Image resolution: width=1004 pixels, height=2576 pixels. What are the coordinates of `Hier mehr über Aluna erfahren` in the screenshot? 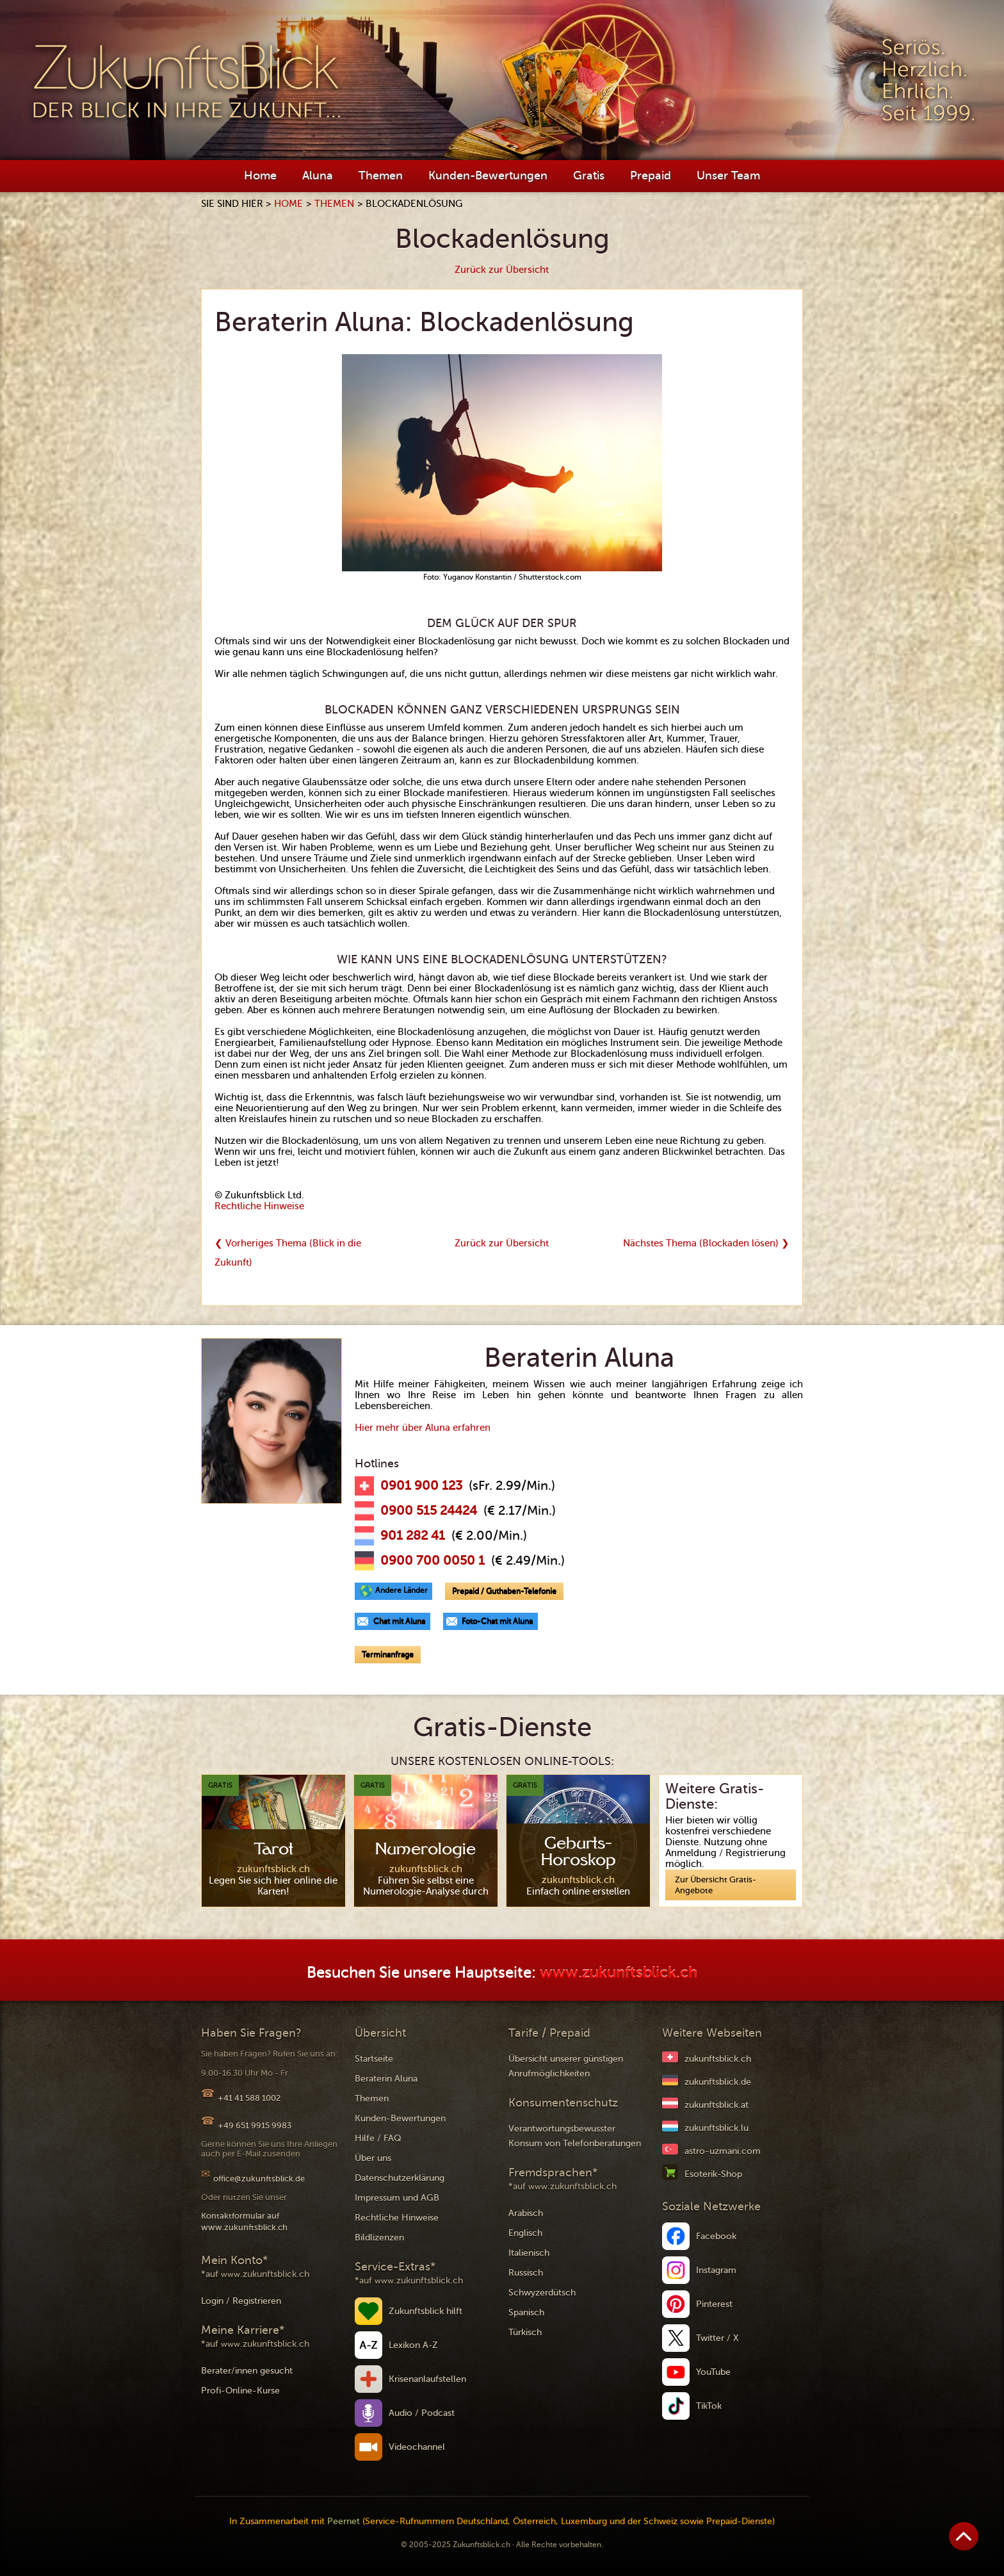 It's located at (422, 1428).